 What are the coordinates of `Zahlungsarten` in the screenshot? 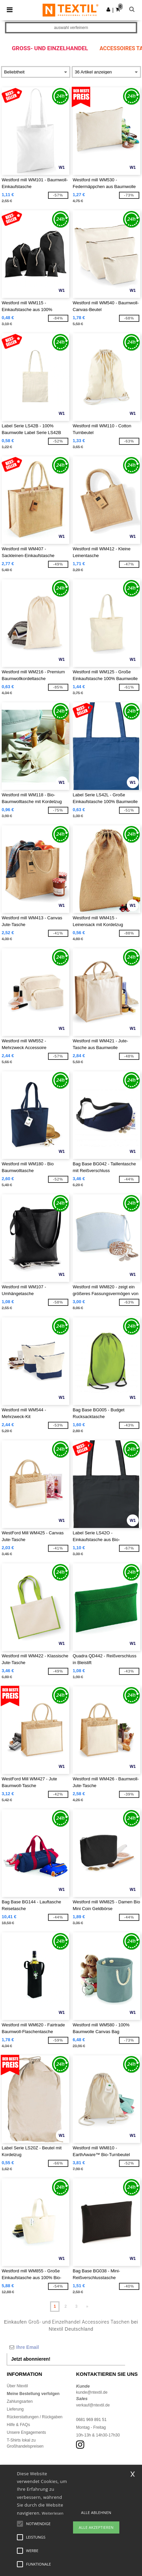 It's located at (20, 2401).